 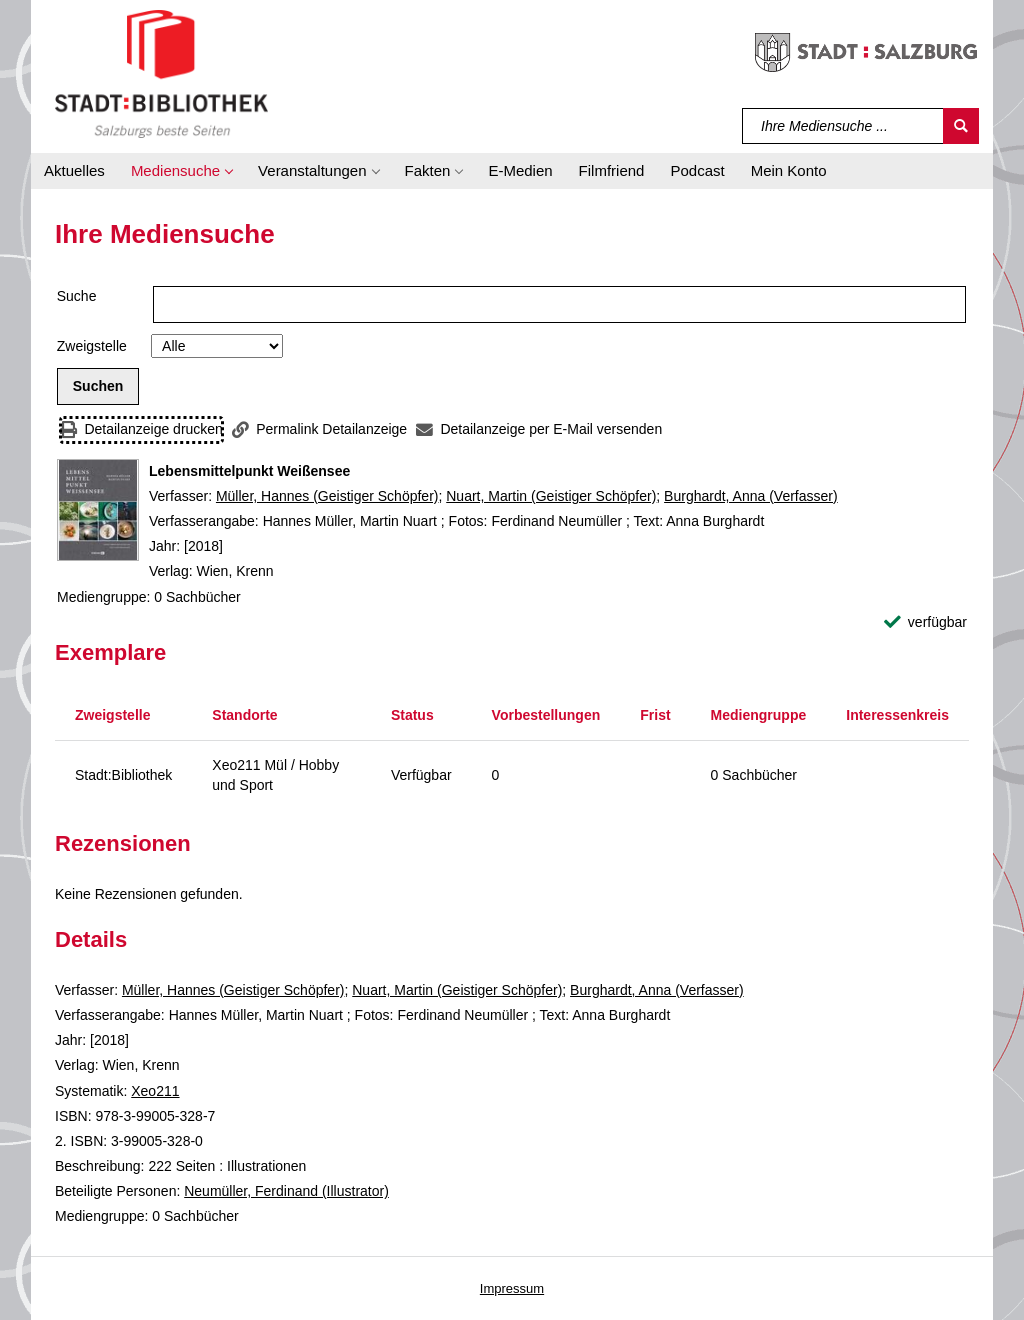 I want to click on Xeo211, so click(x=155, y=1091).